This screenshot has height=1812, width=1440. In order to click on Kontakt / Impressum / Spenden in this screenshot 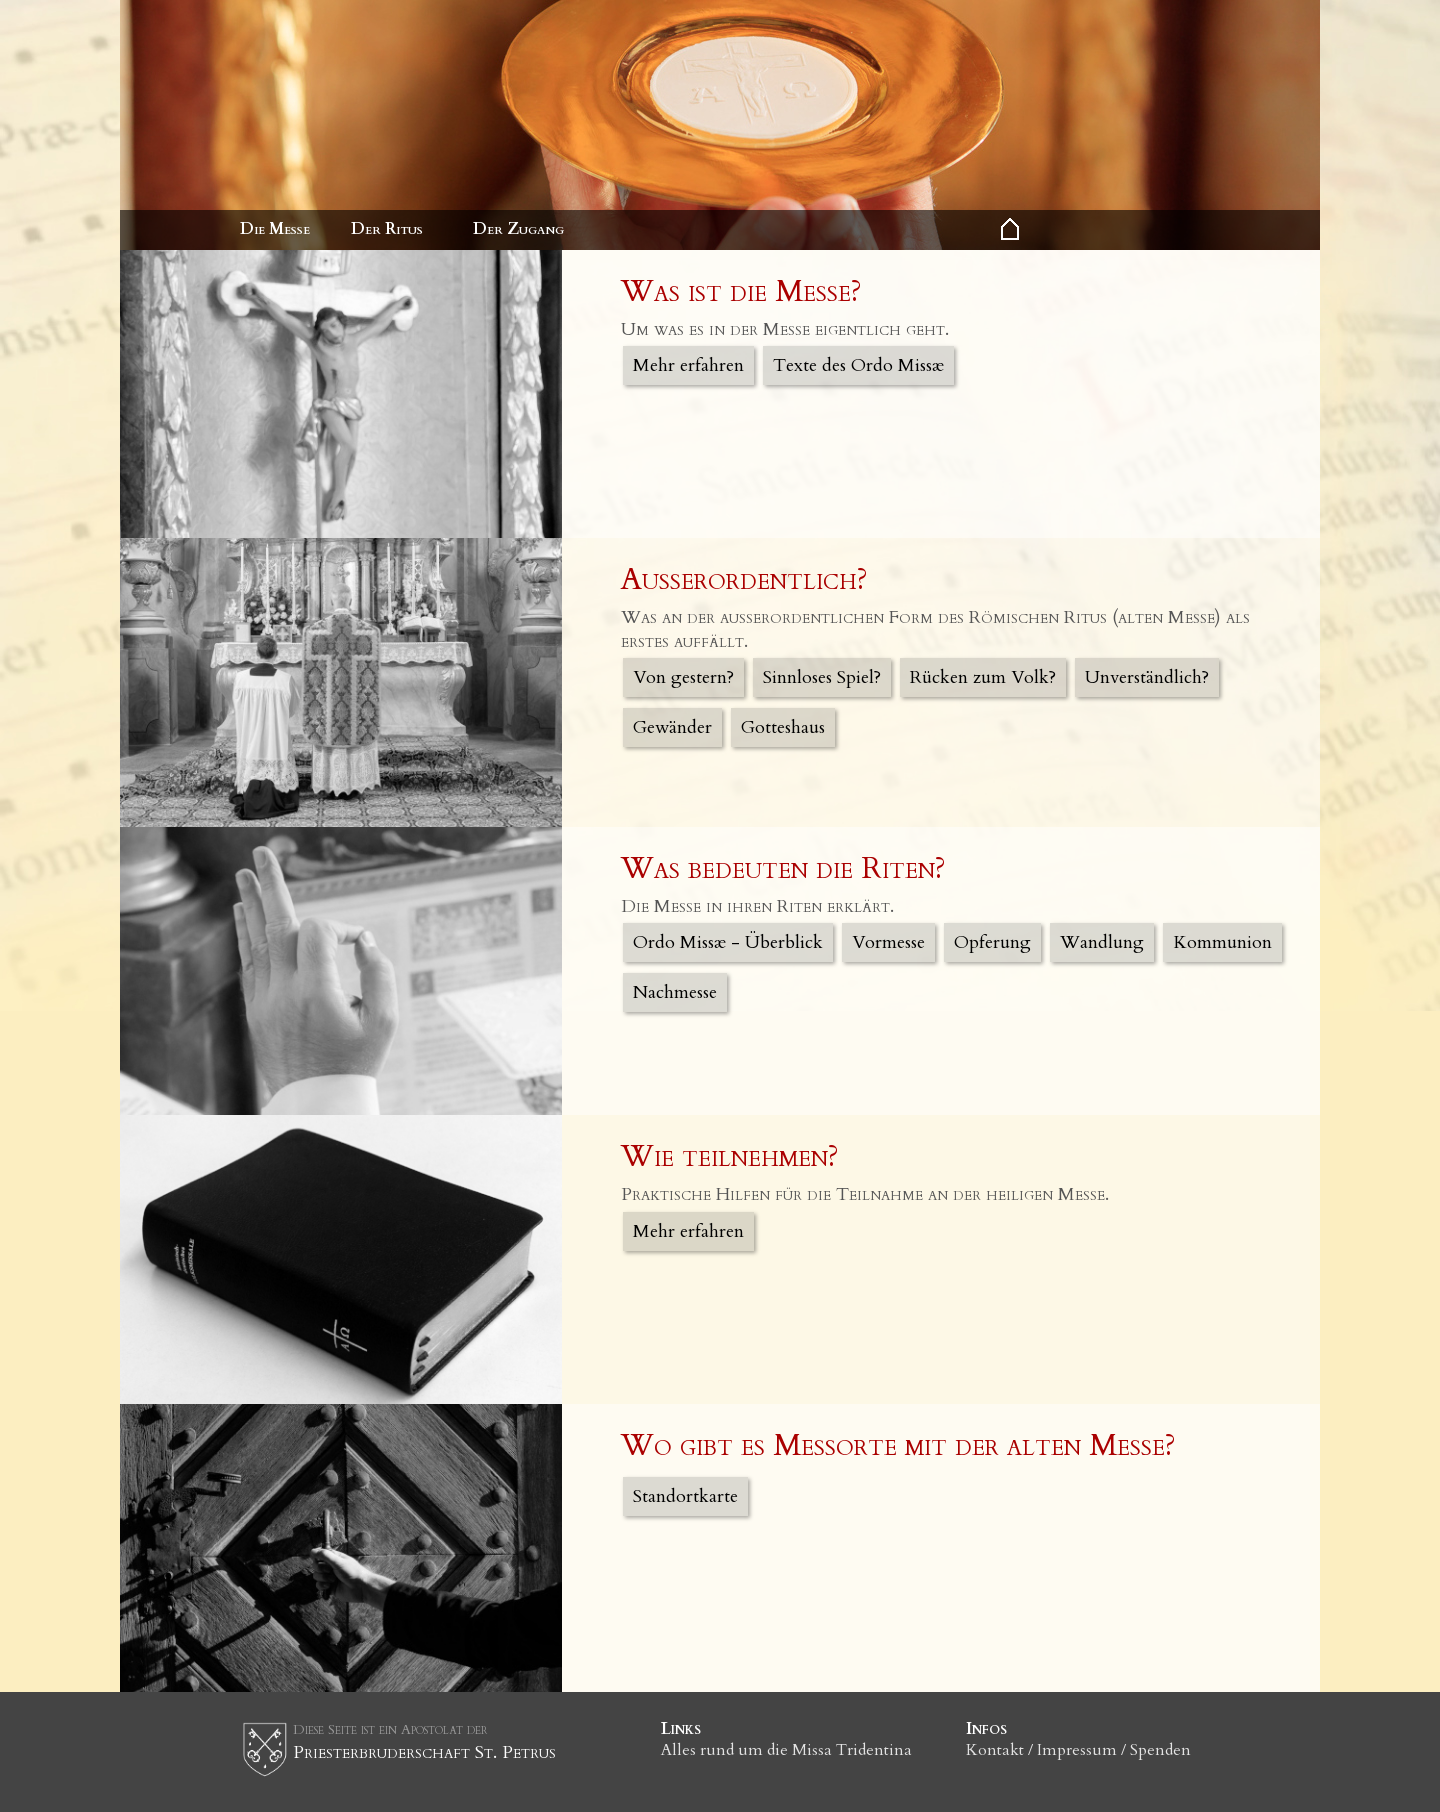, I will do `click(1078, 1750)`.